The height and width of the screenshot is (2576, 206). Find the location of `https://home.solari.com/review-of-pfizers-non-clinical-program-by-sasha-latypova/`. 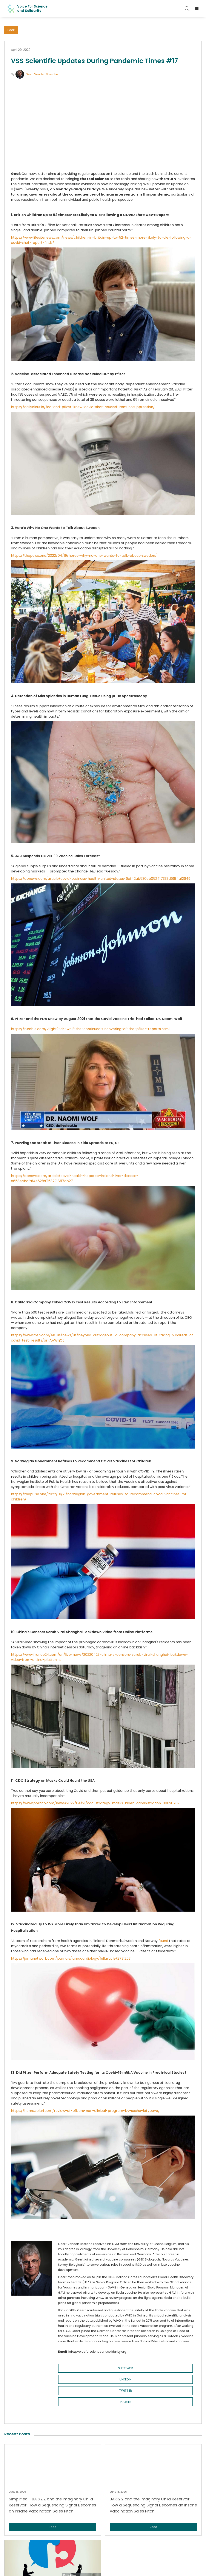

https://home.solari.com/review-of-pfizers-non-clinical-program-by-sasha-latypova/ is located at coordinates (85, 2076).